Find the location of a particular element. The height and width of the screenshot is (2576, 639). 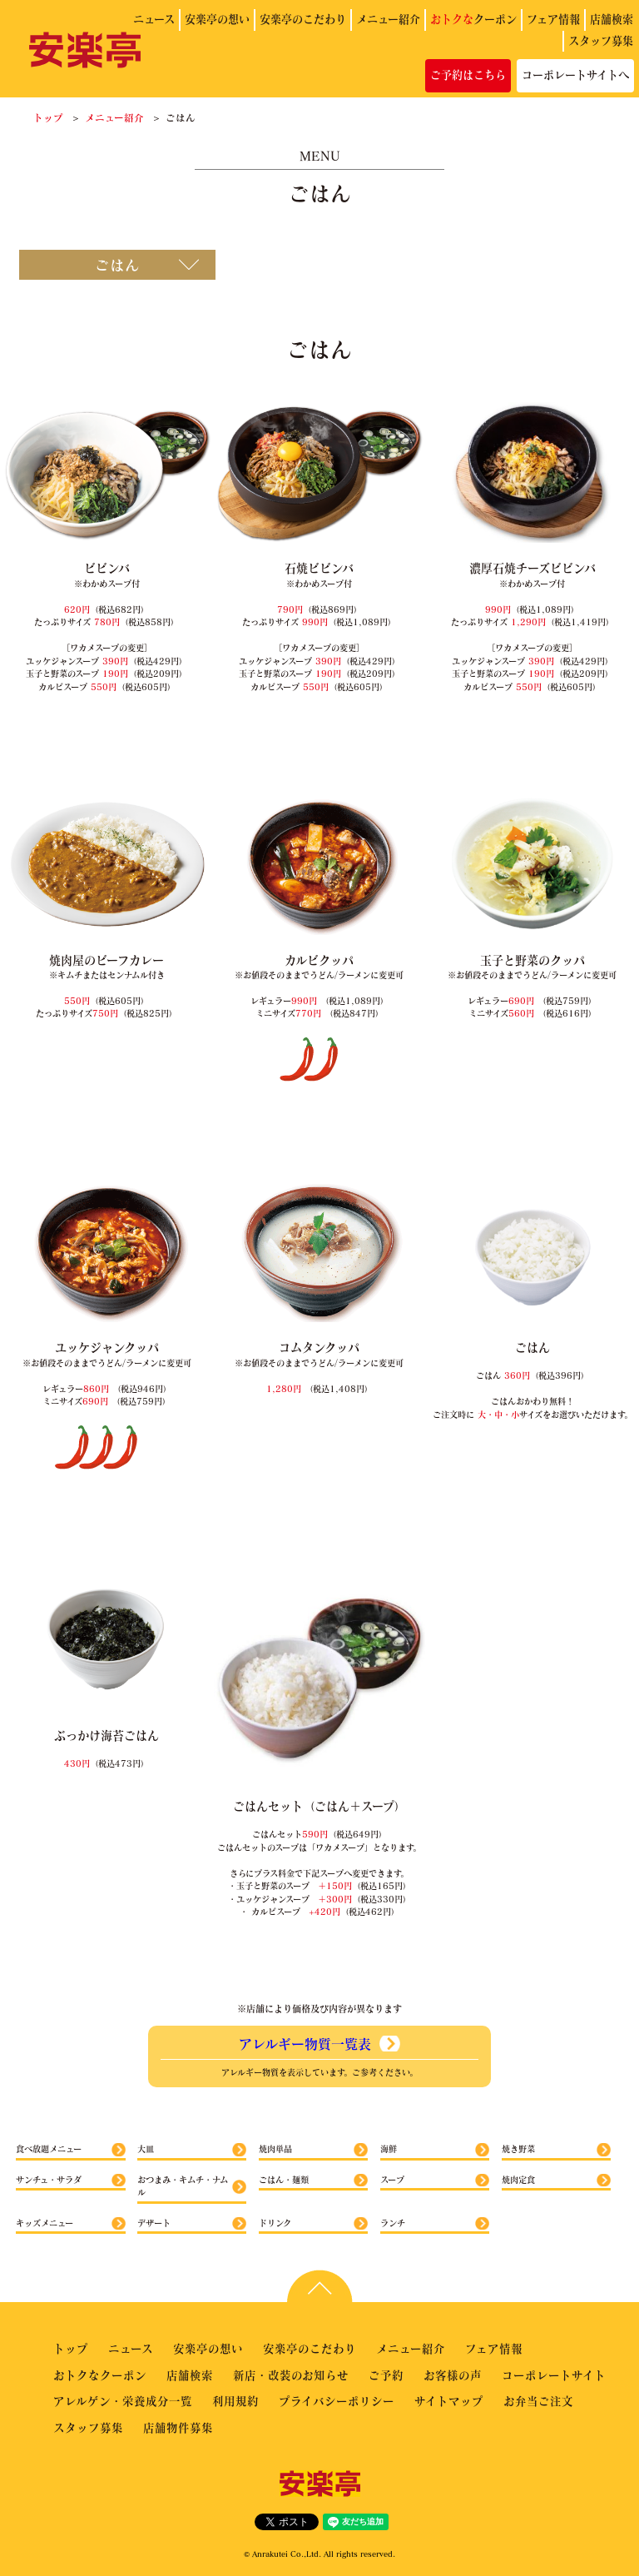

お弁当ご注文 is located at coordinates (538, 2401).